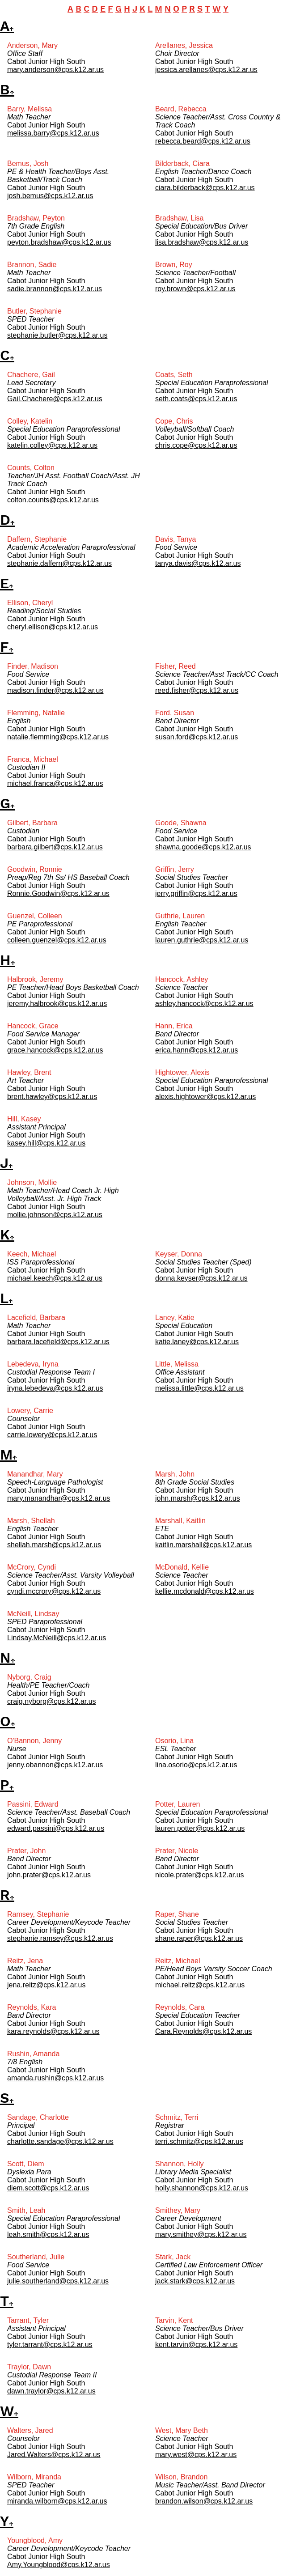  I want to click on josh.bemus@cps.k12.ar.us, so click(50, 195).